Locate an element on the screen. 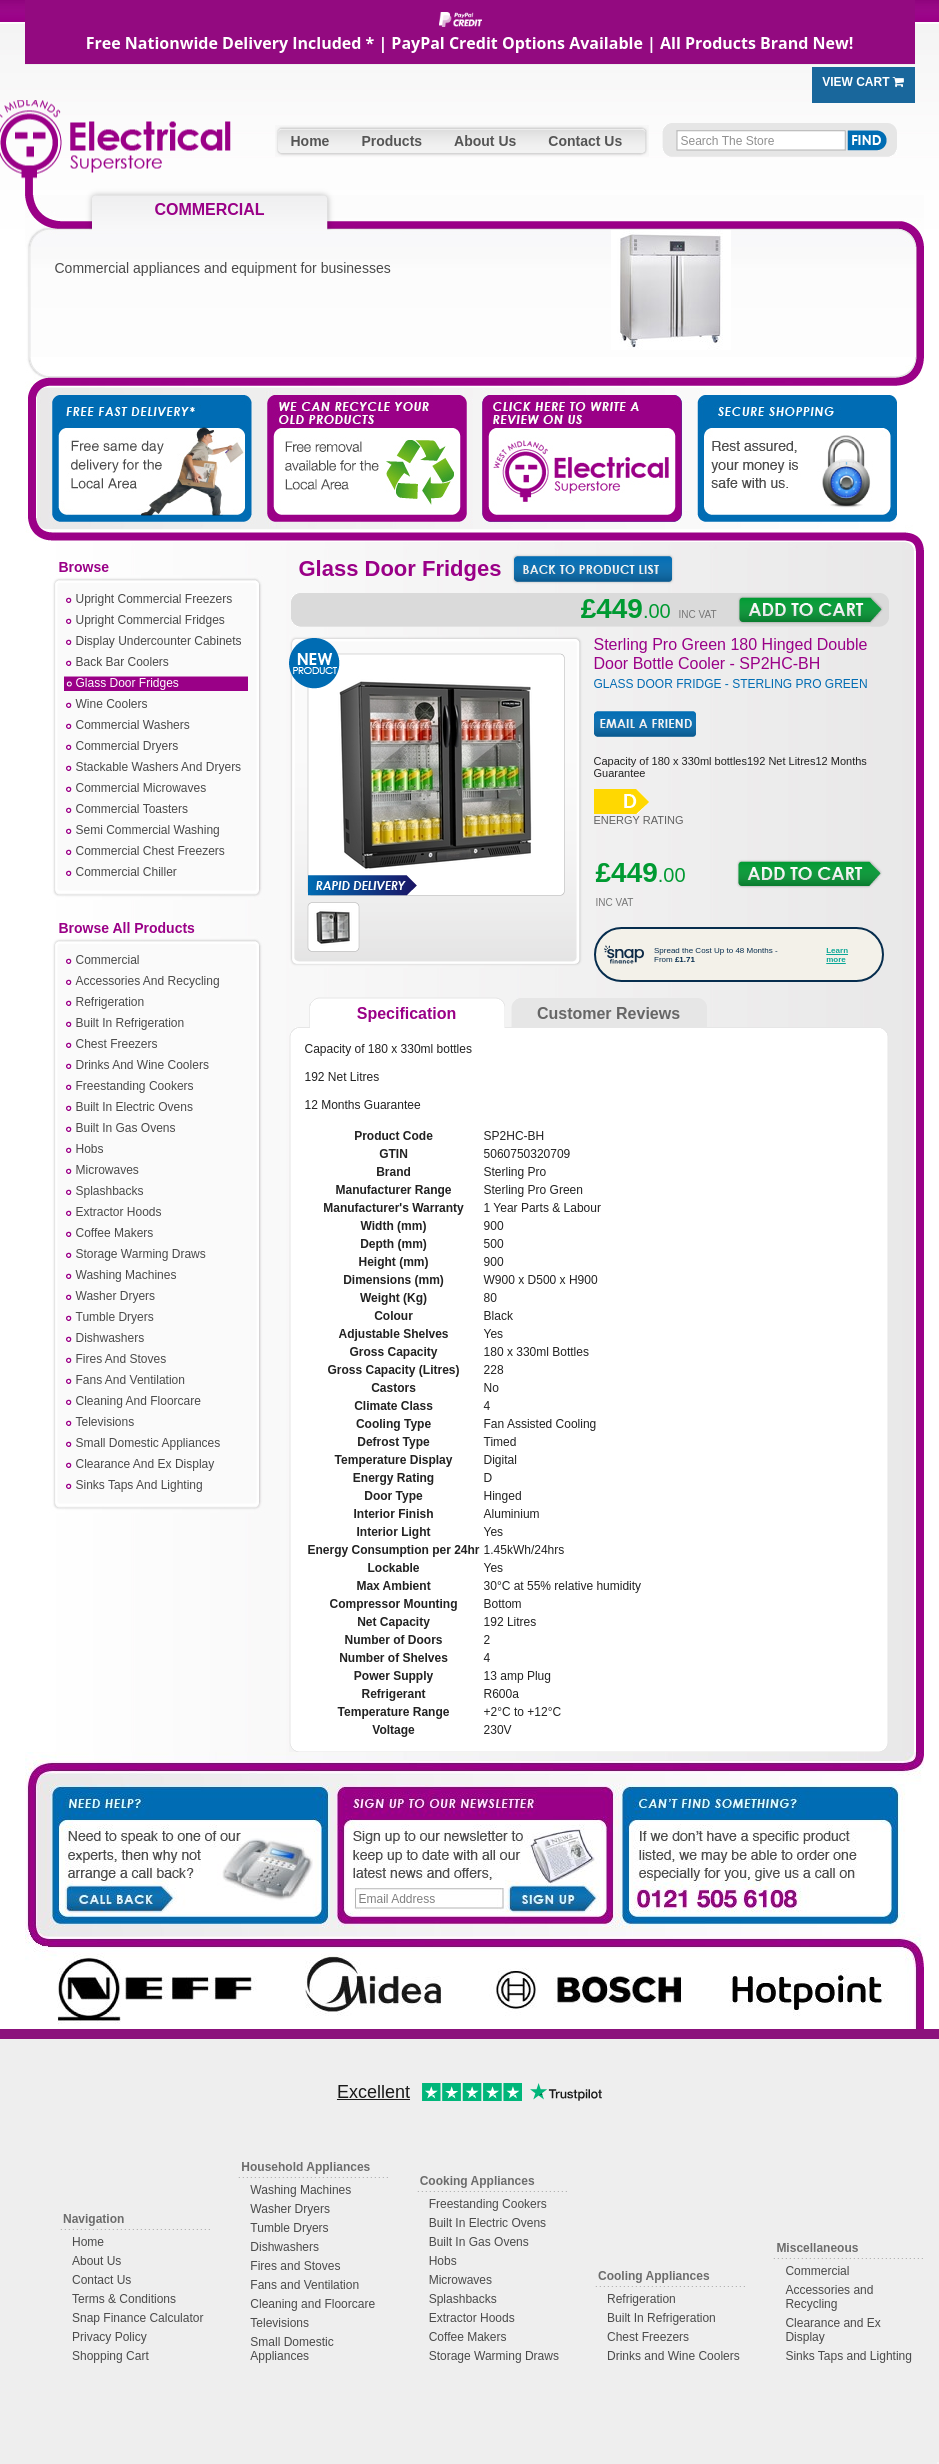  Call Back is located at coordinates (118, 1897).